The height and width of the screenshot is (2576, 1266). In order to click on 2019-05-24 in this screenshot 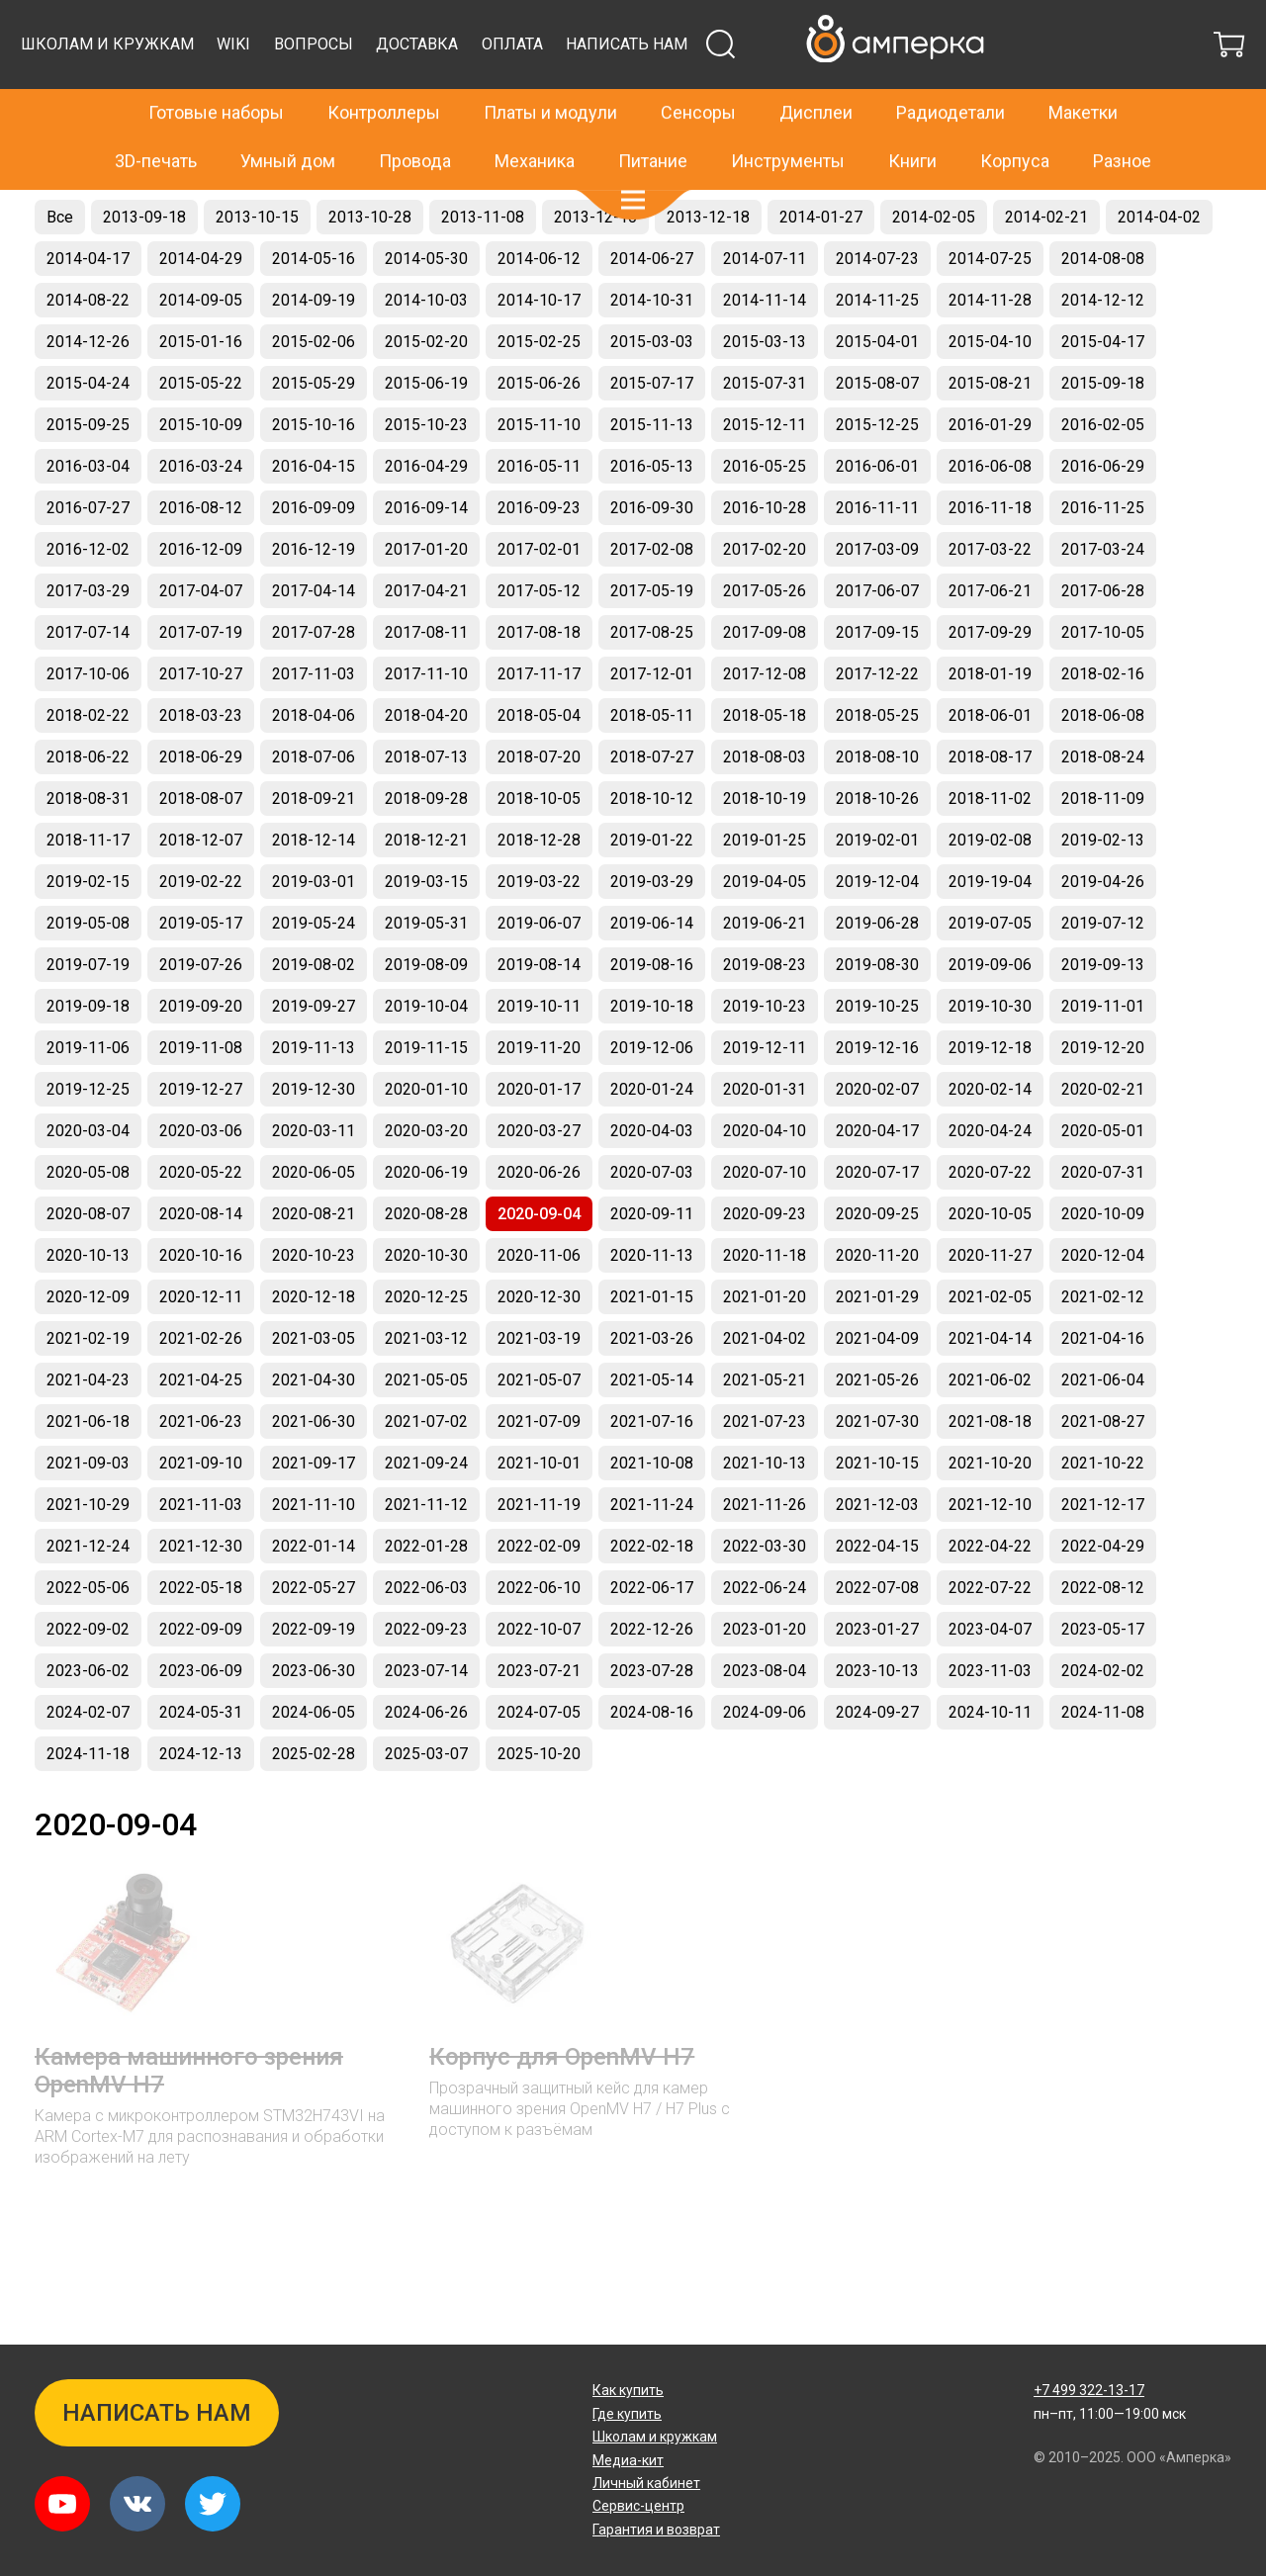, I will do `click(313, 972)`.